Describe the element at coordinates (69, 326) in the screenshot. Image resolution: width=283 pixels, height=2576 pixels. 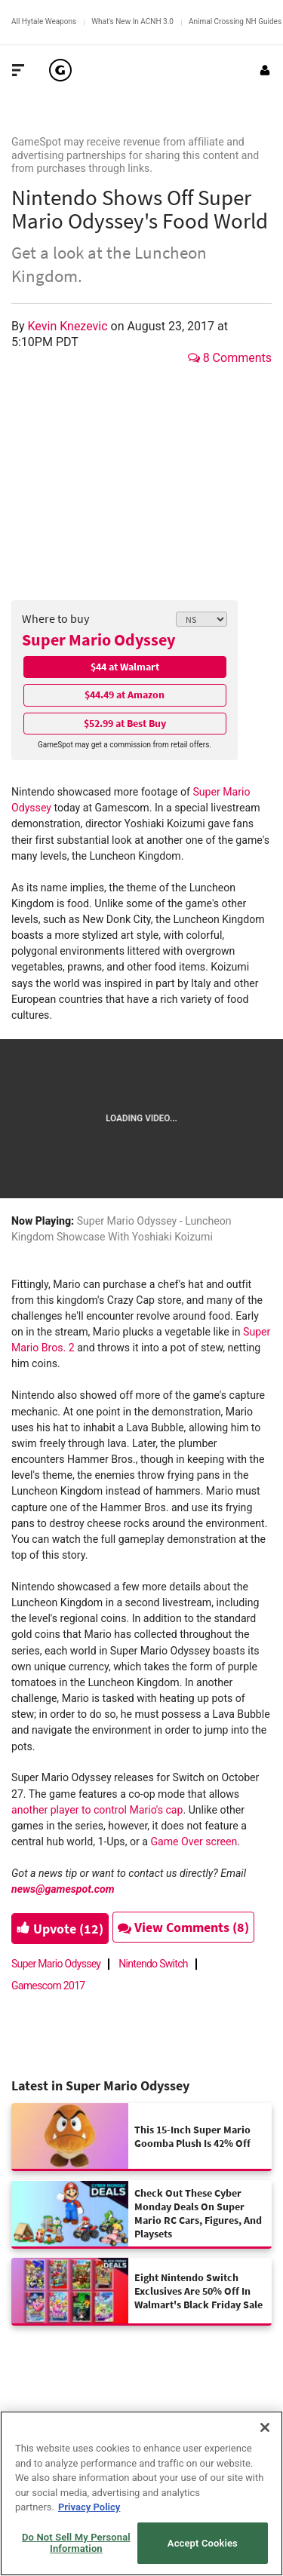
I see `Kevin Knezevic` at that location.